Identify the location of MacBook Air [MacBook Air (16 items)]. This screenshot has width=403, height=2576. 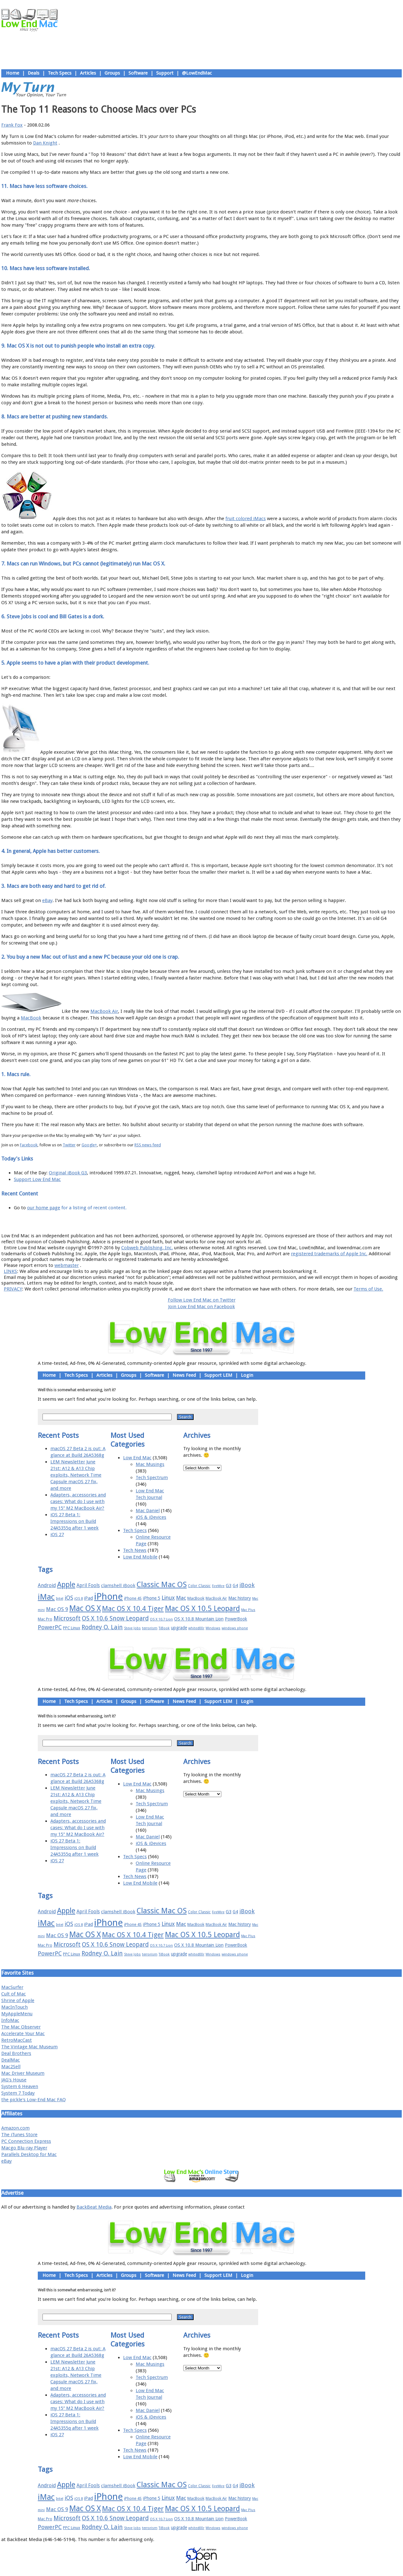
(216, 1598).